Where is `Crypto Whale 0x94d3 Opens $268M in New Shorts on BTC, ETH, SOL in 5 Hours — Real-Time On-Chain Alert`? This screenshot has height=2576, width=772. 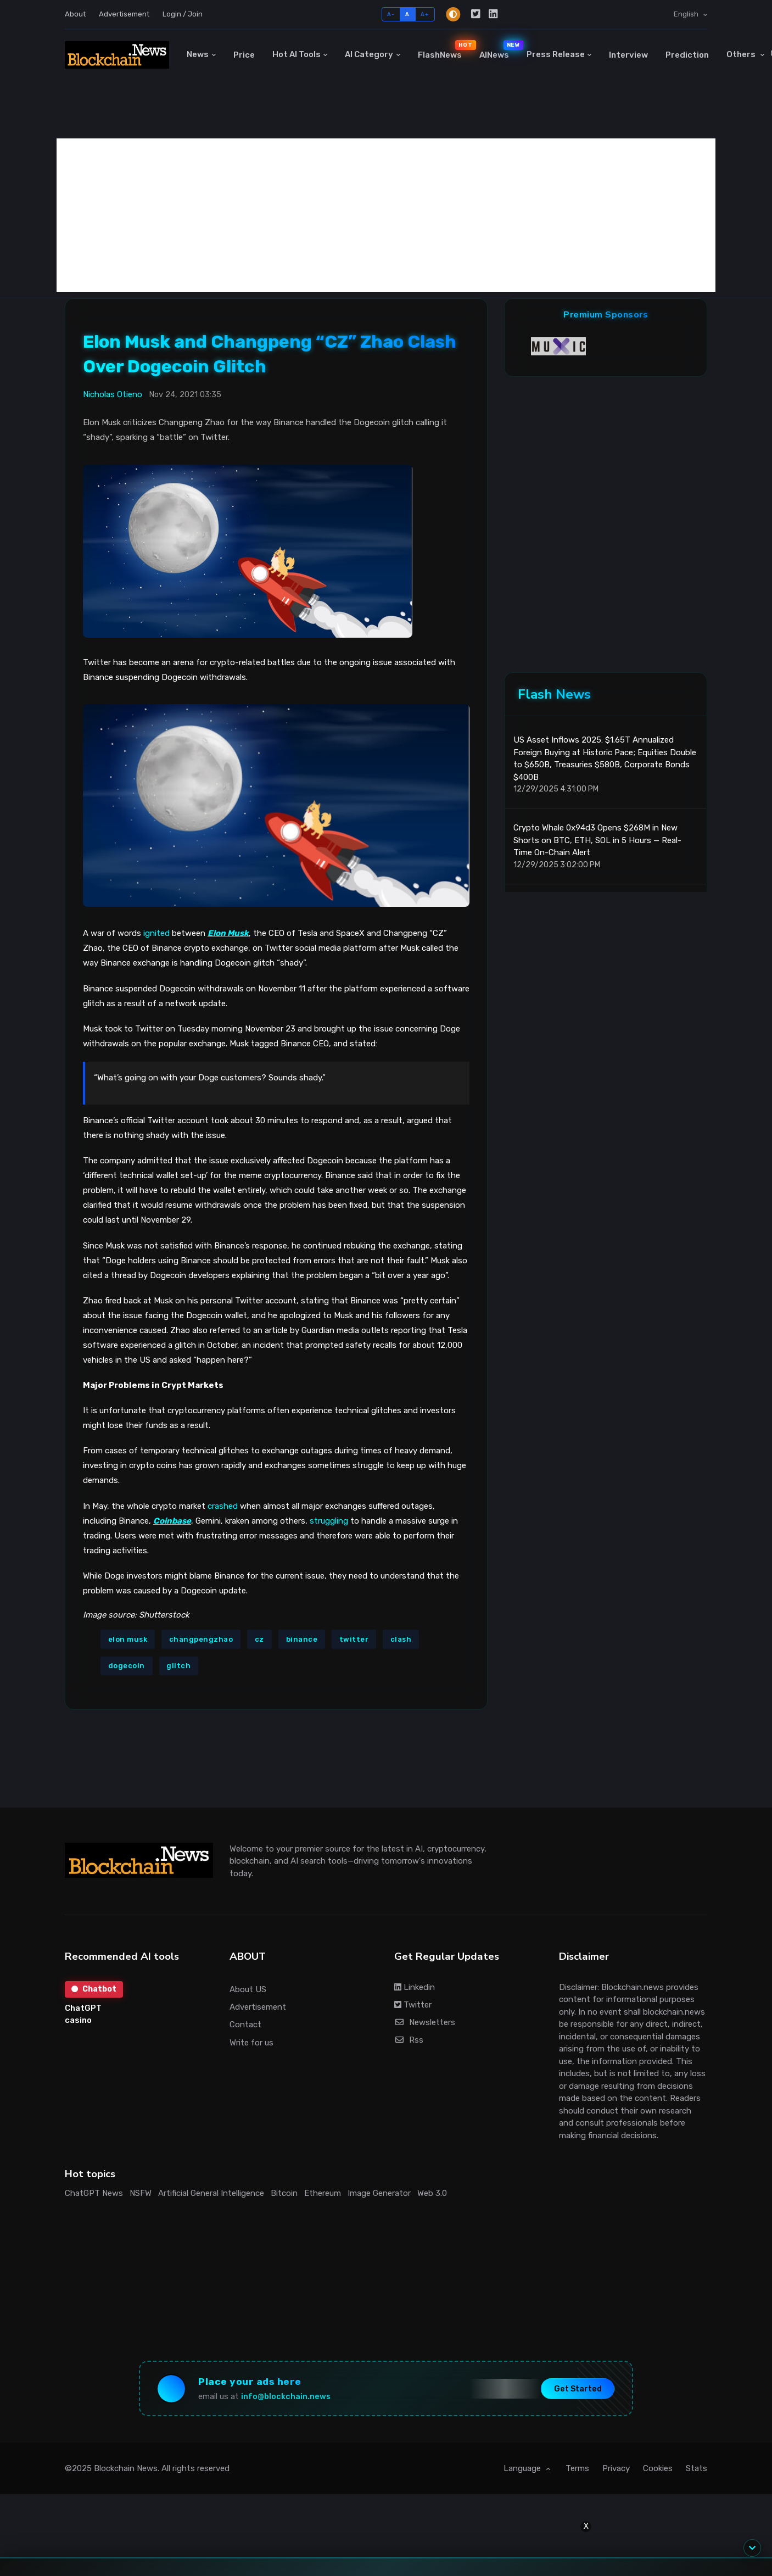 Crypto Whale 0x94d3 Opens $268M in New Shorts on BTC, ETH, SOL in 5 Hours — Real-Time On-Chain Alert is located at coordinates (597, 840).